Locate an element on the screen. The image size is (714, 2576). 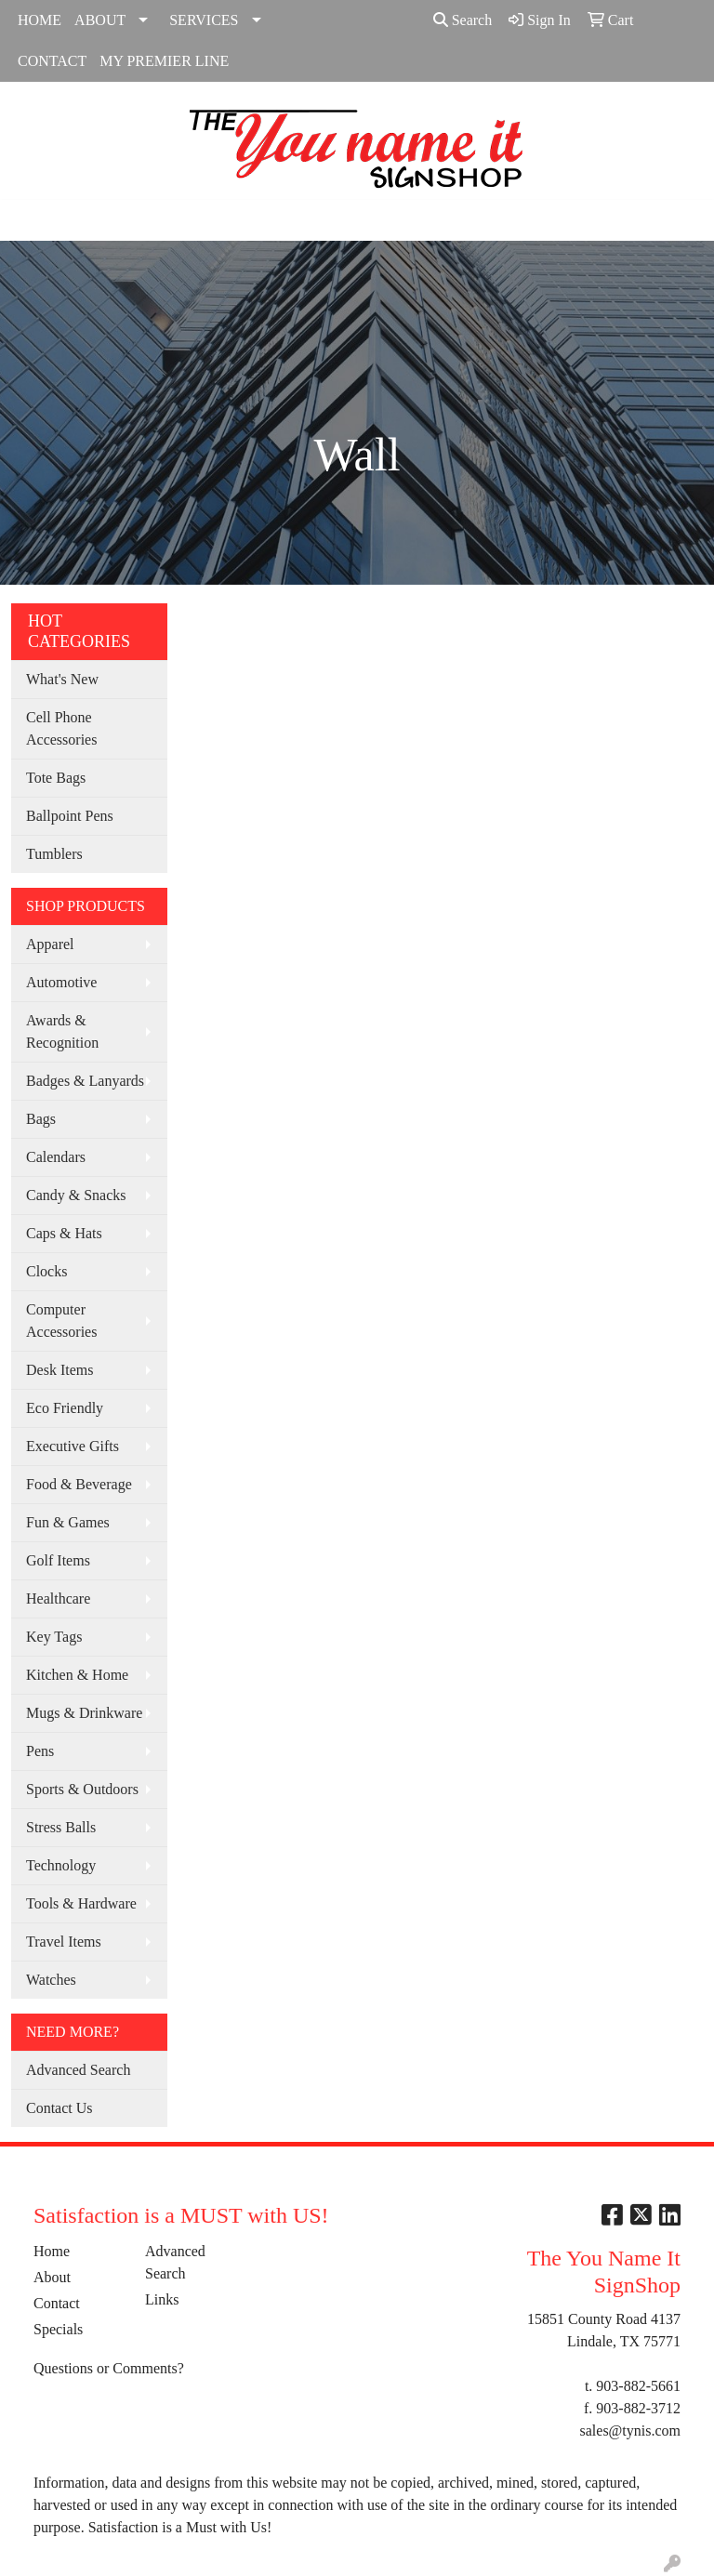
ABOUT is located at coordinates (100, 20).